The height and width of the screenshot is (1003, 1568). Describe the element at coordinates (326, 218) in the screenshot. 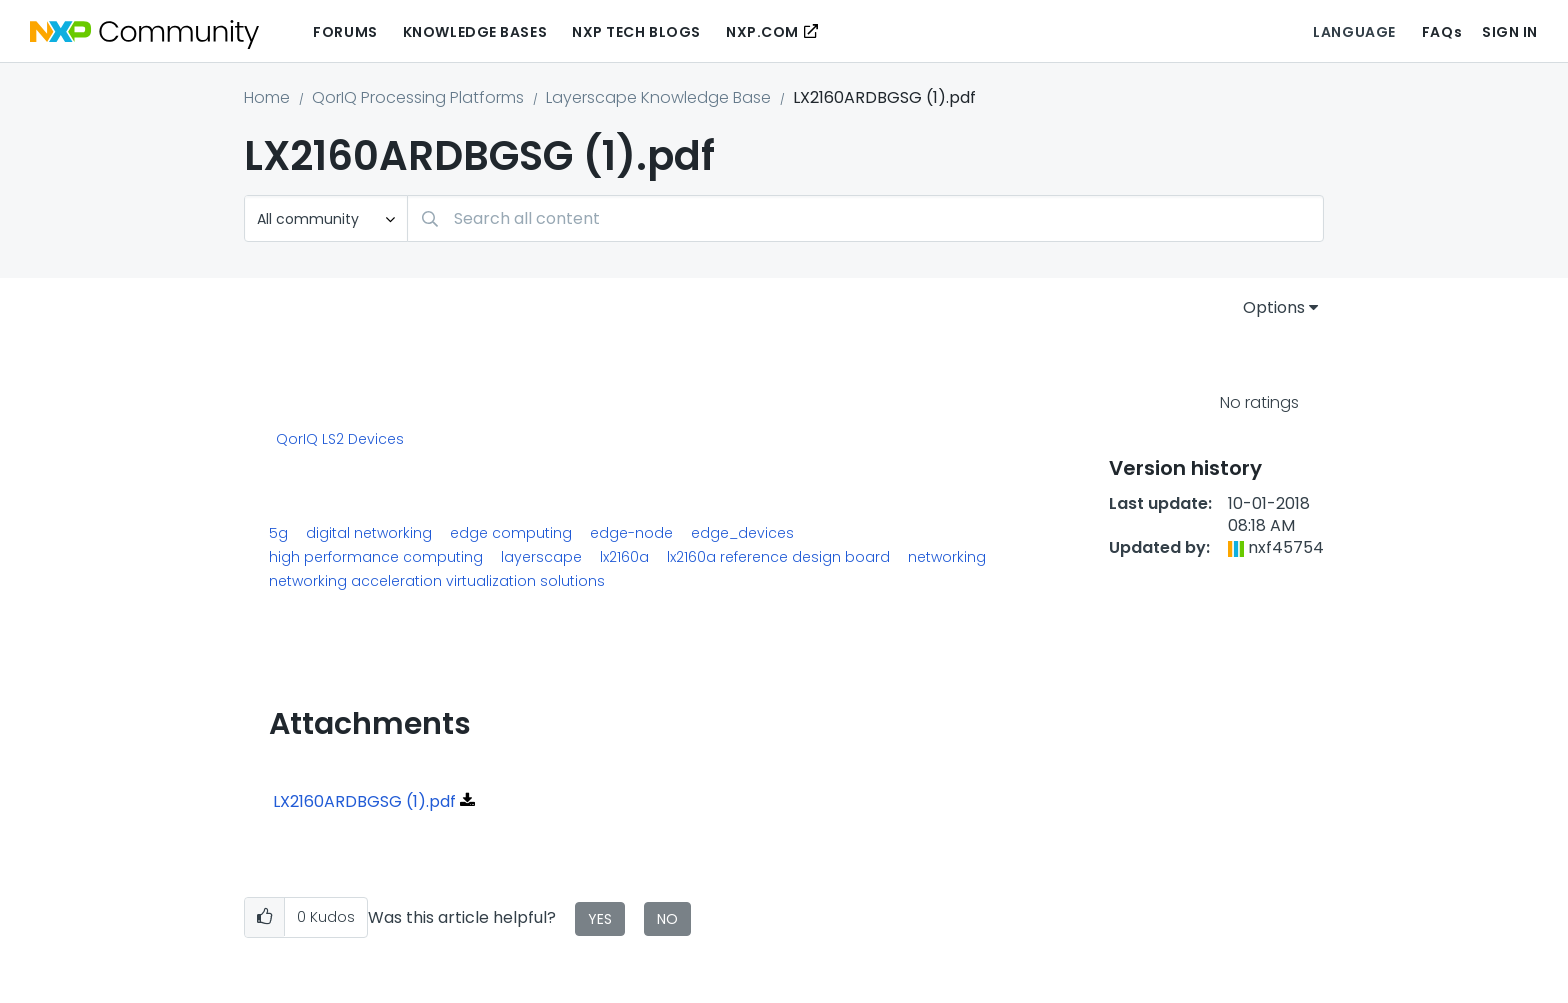

I see `[Search Granularity]` at that location.